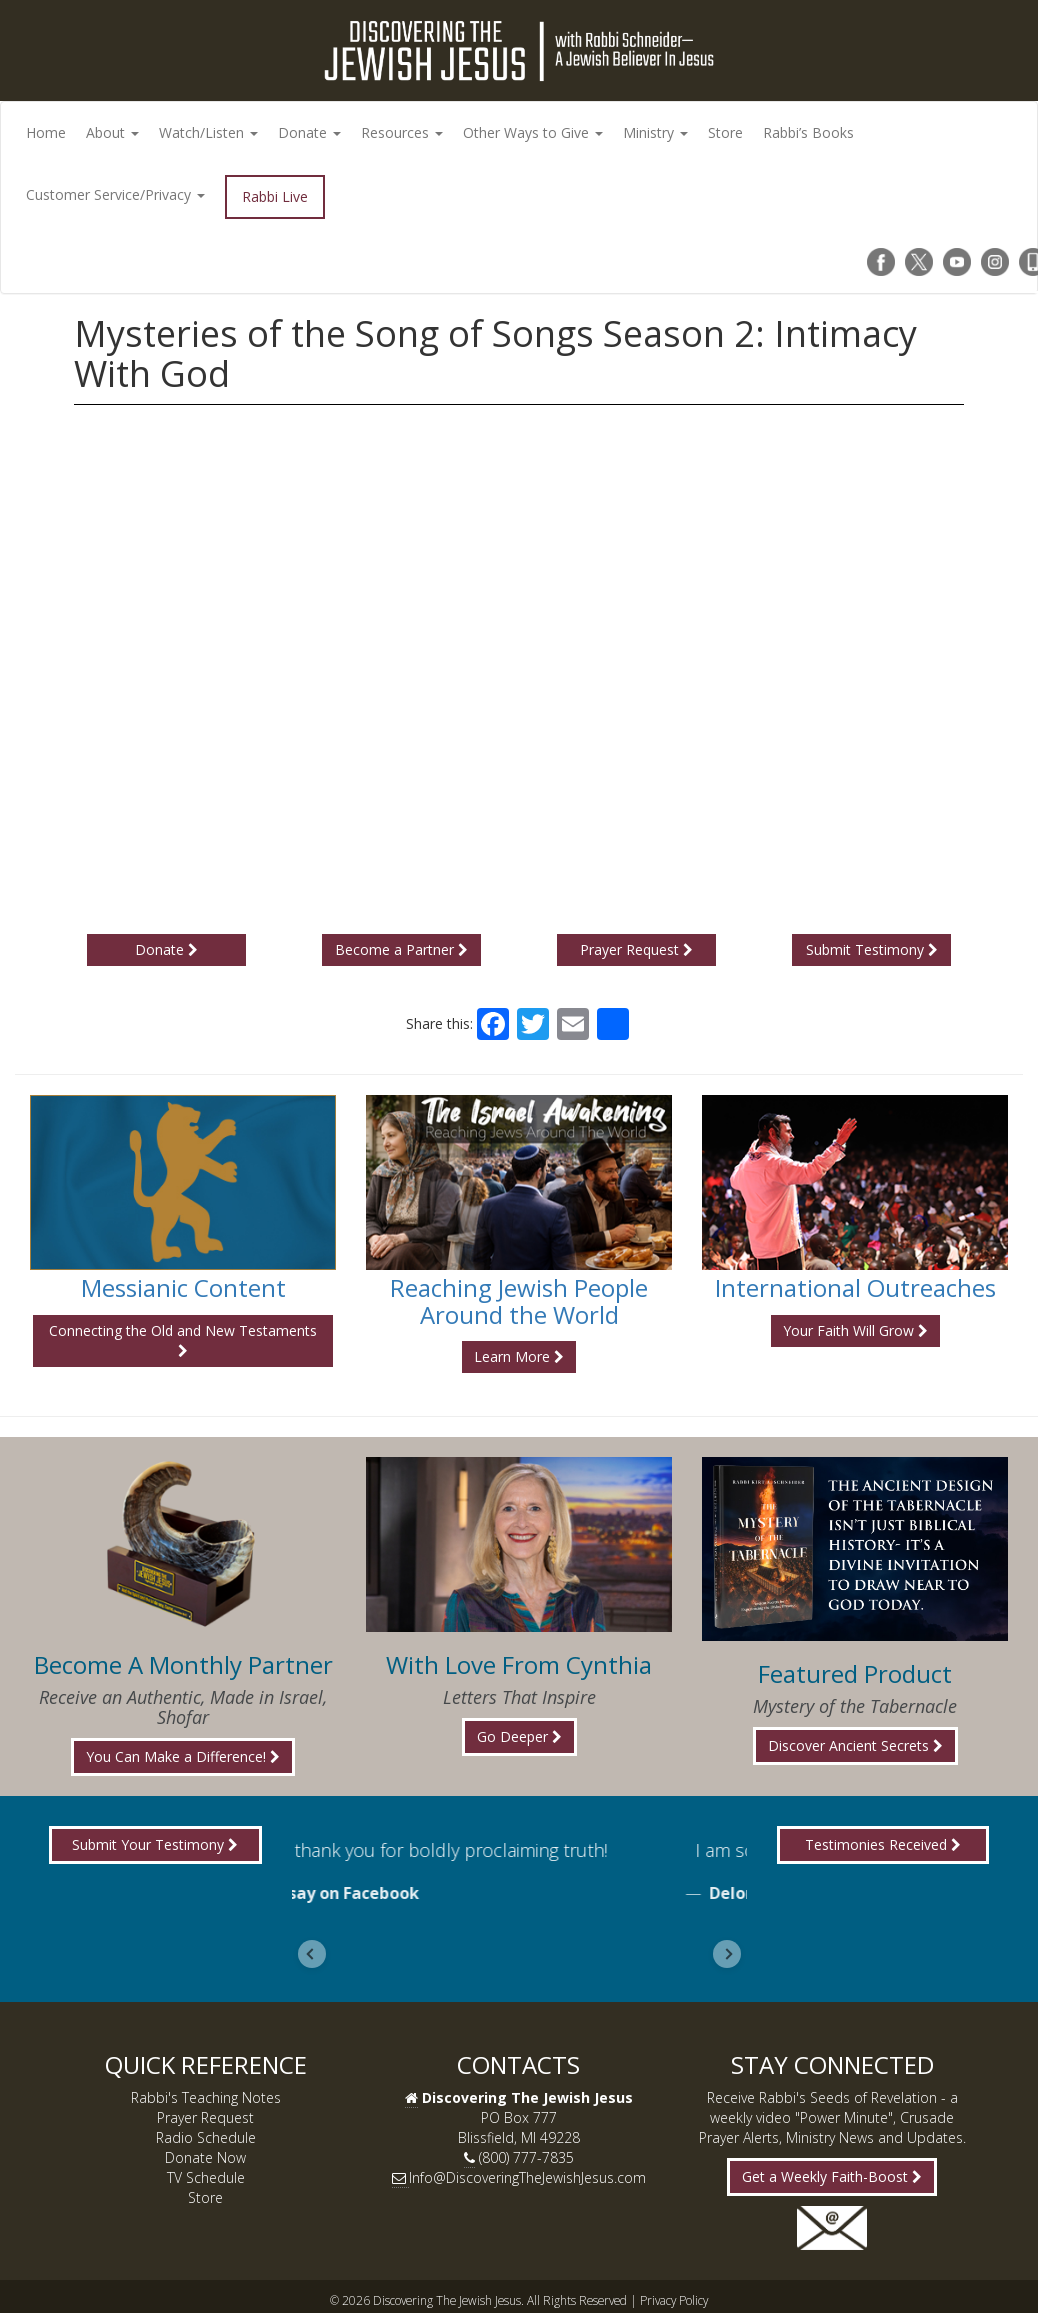  I want to click on Get a Weekly Faith-Boost, so click(832, 2176).